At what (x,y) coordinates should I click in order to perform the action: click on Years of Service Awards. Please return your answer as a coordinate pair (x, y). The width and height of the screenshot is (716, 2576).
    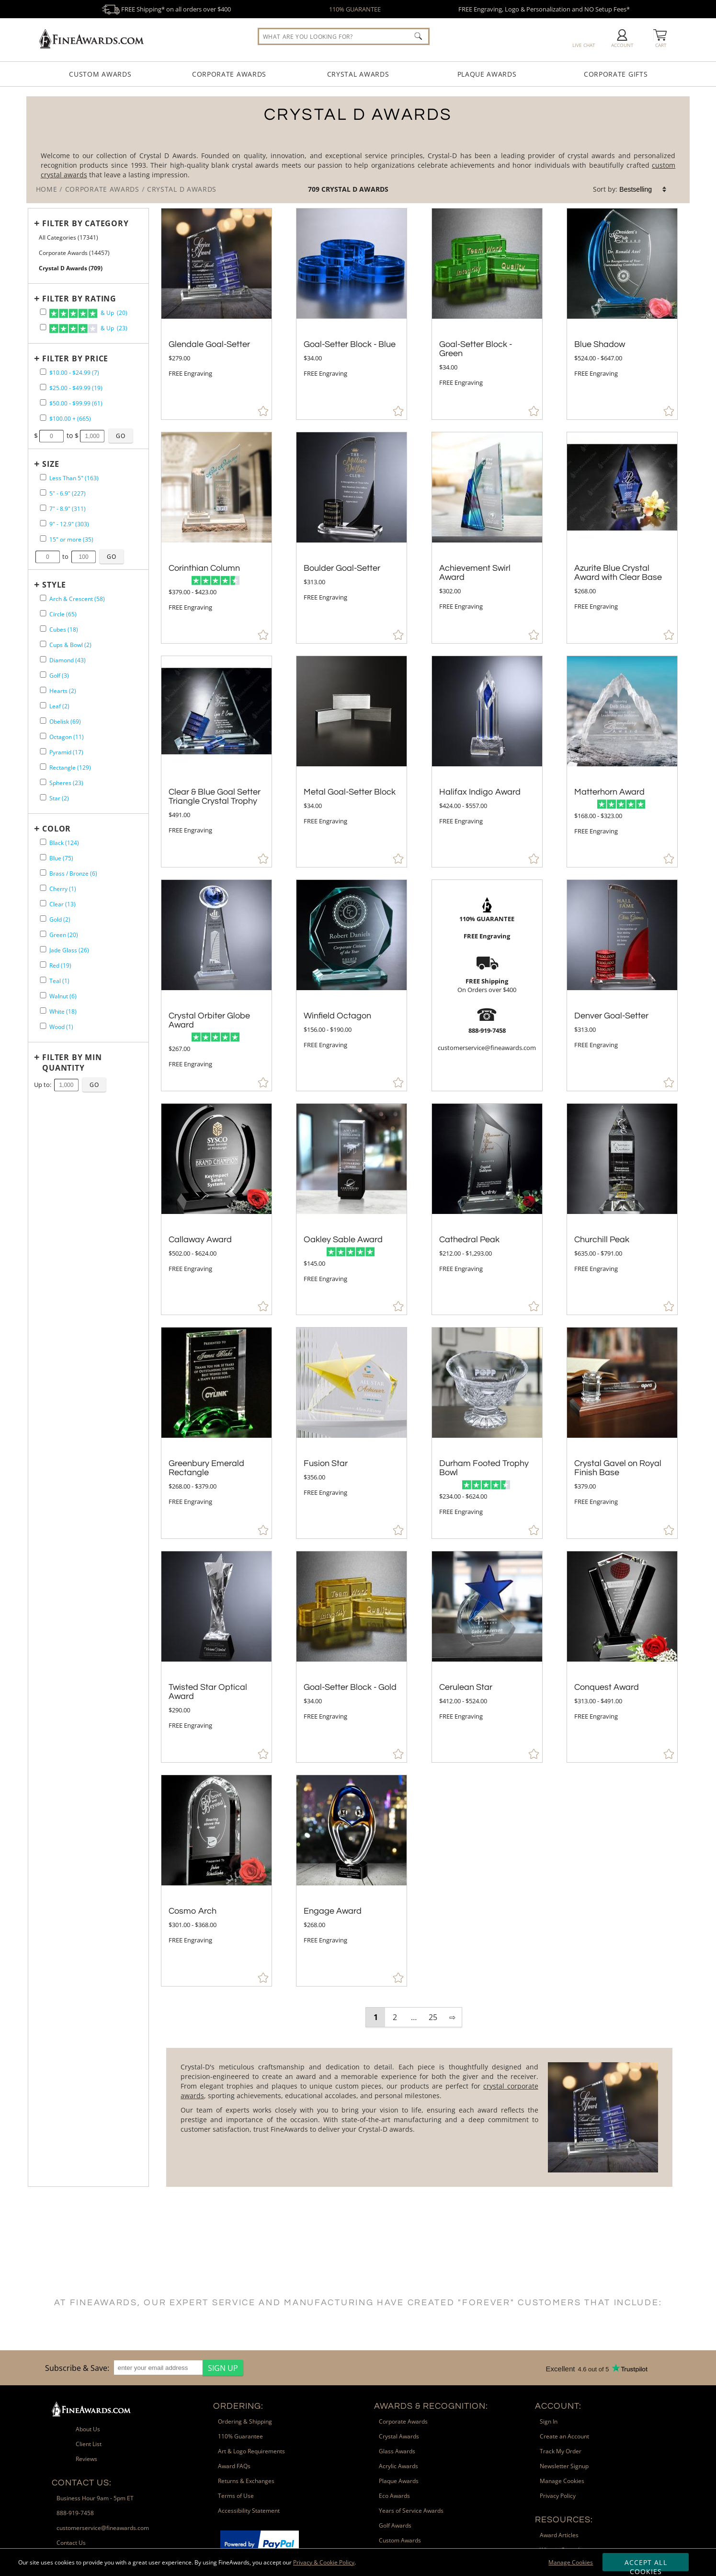
    Looking at the image, I should click on (411, 2511).